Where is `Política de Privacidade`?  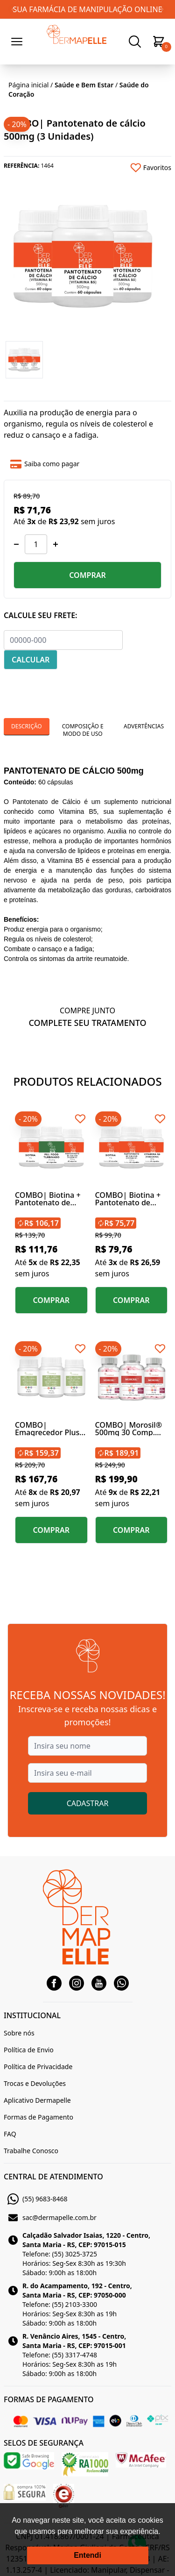 Política de Privacidade is located at coordinates (38, 2066).